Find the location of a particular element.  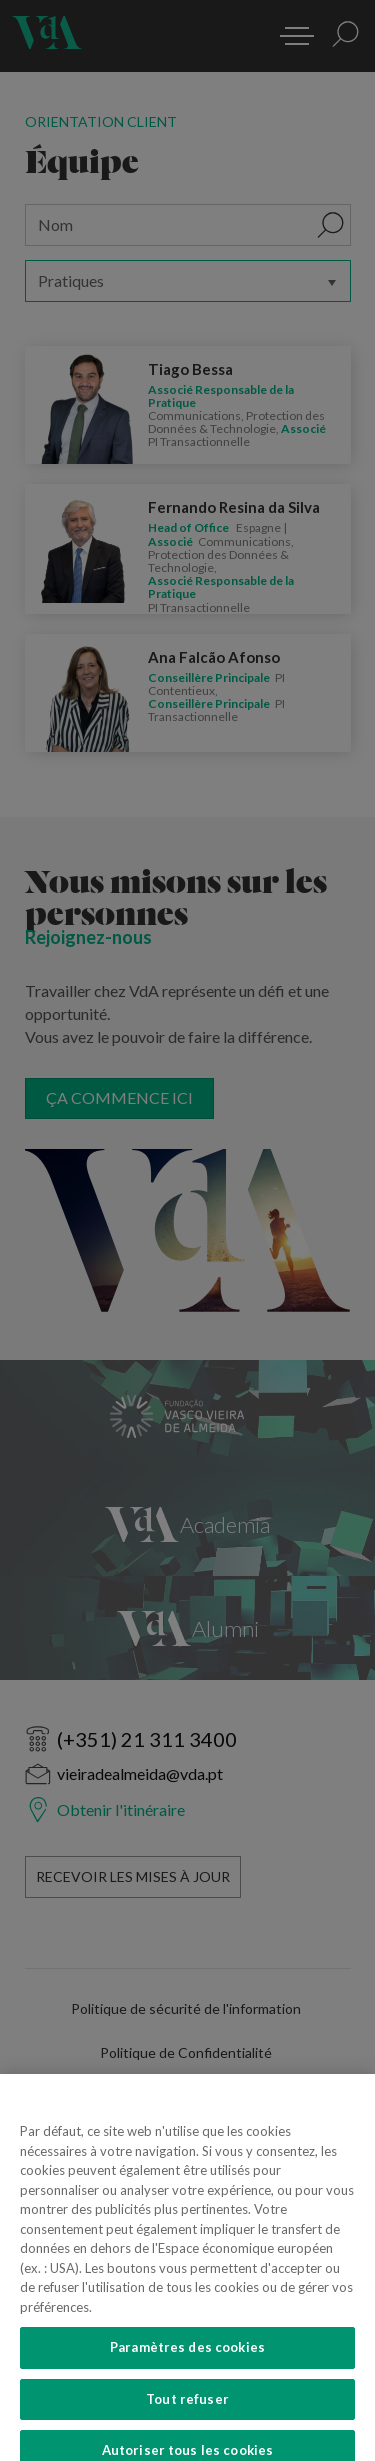

Paramètres des cookies is located at coordinates (187, 2371).